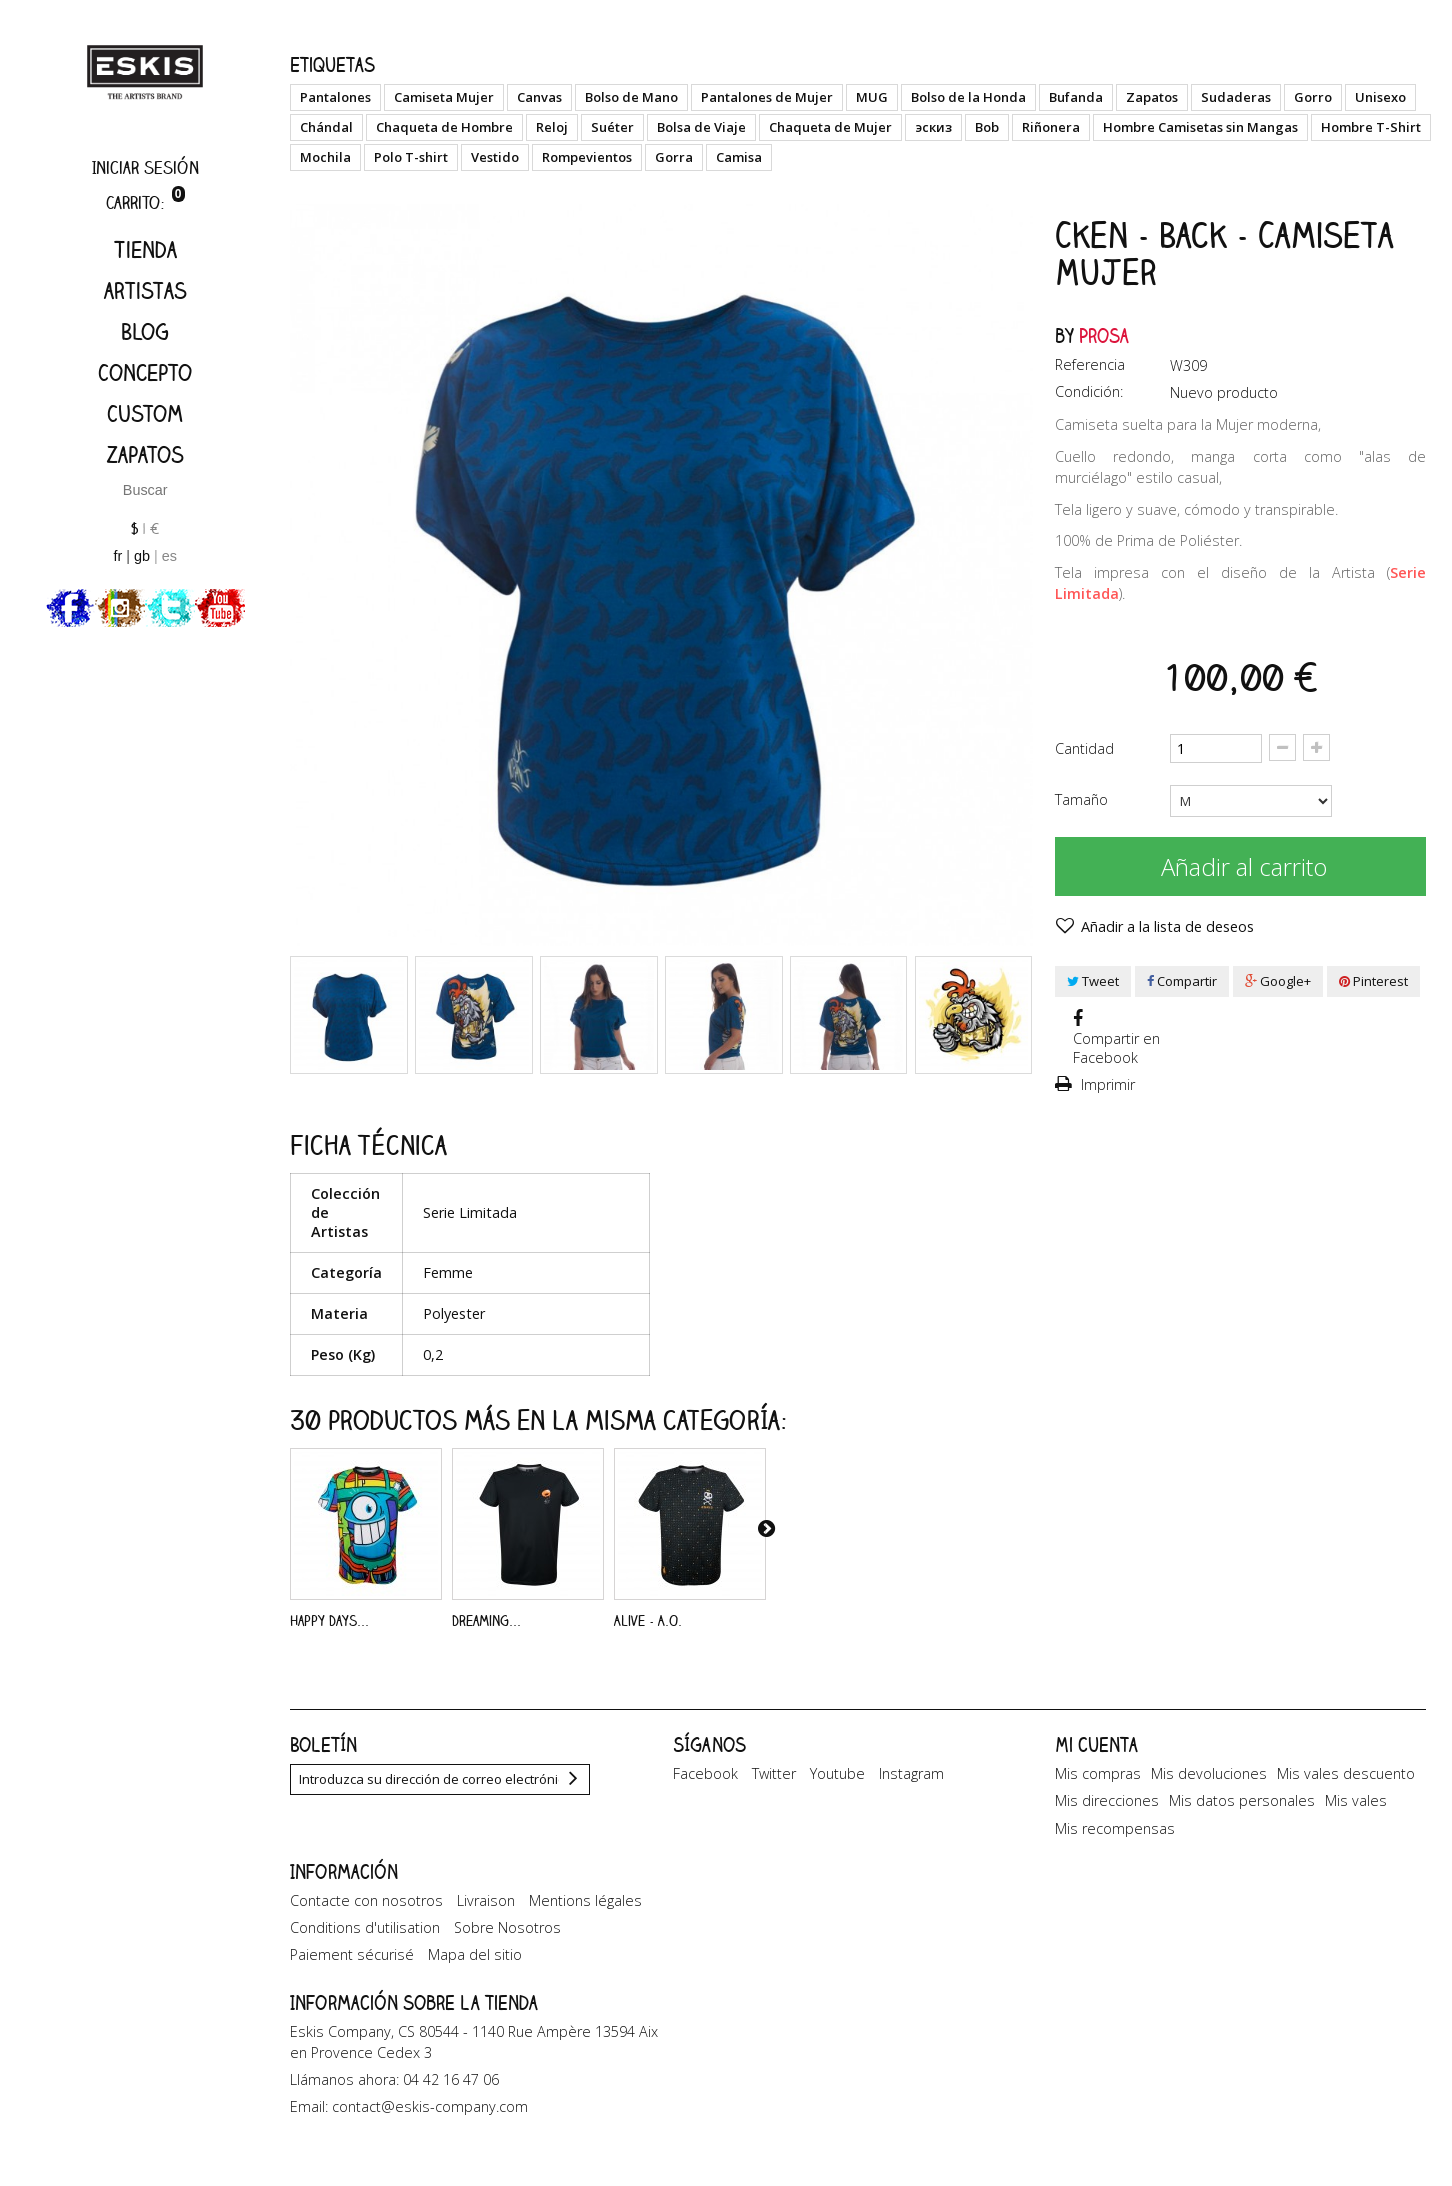 This screenshot has height=2186, width=1452. What do you see at coordinates (872, 97) in the screenshot?
I see `MUG` at bounding box center [872, 97].